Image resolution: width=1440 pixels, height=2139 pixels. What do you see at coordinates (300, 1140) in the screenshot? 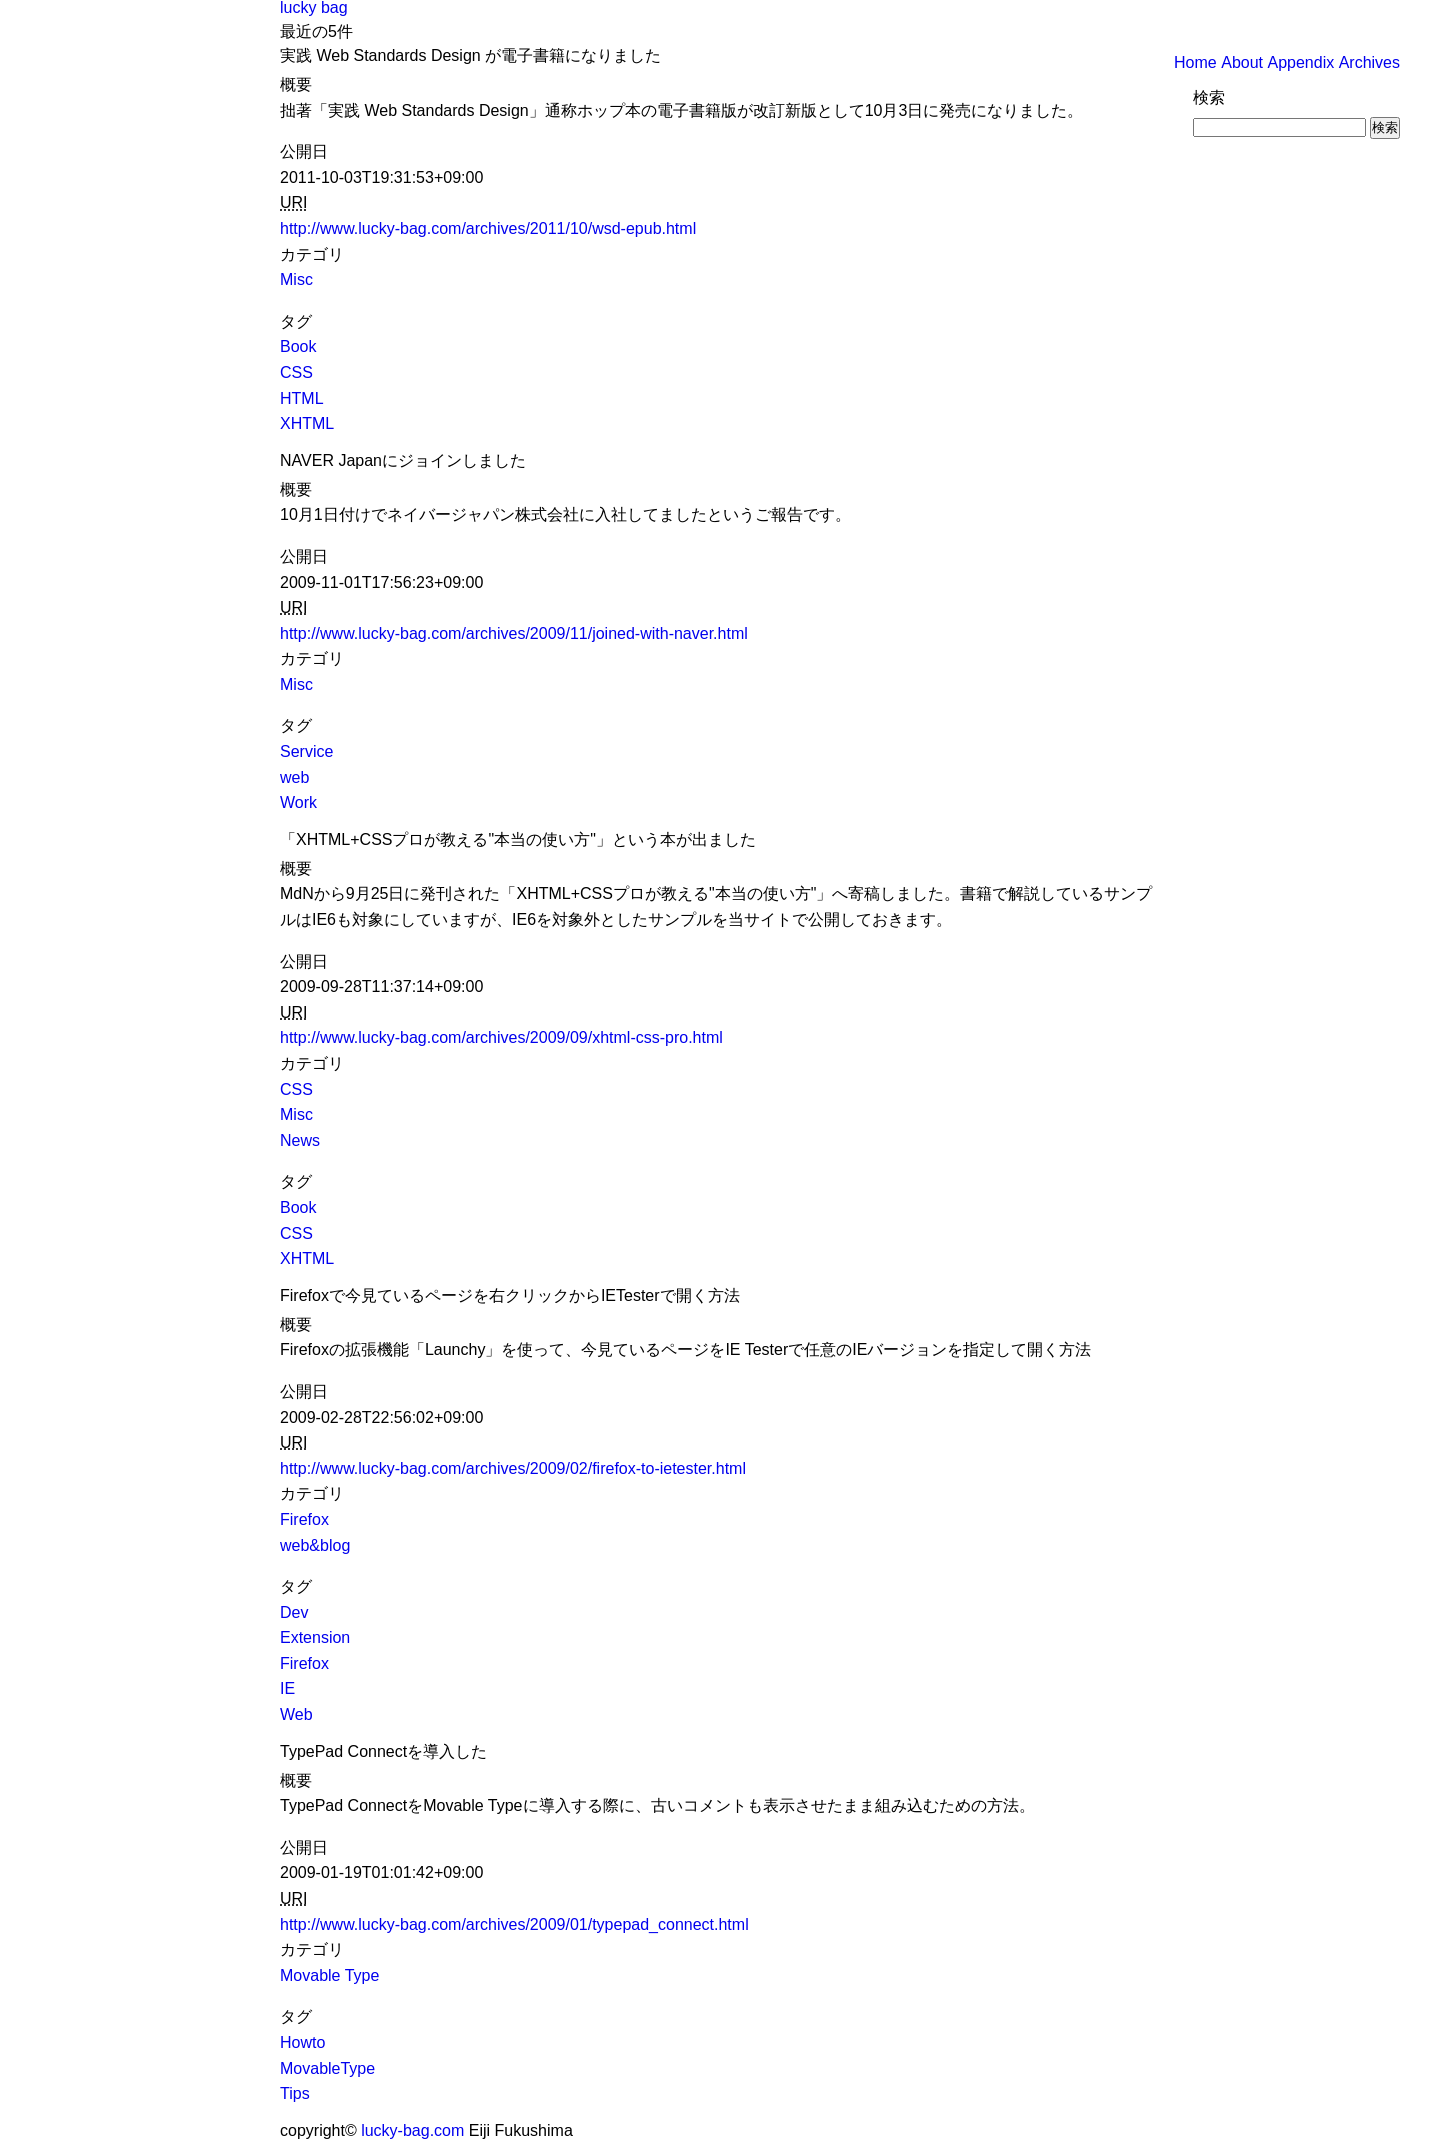
I see `News` at bounding box center [300, 1140].